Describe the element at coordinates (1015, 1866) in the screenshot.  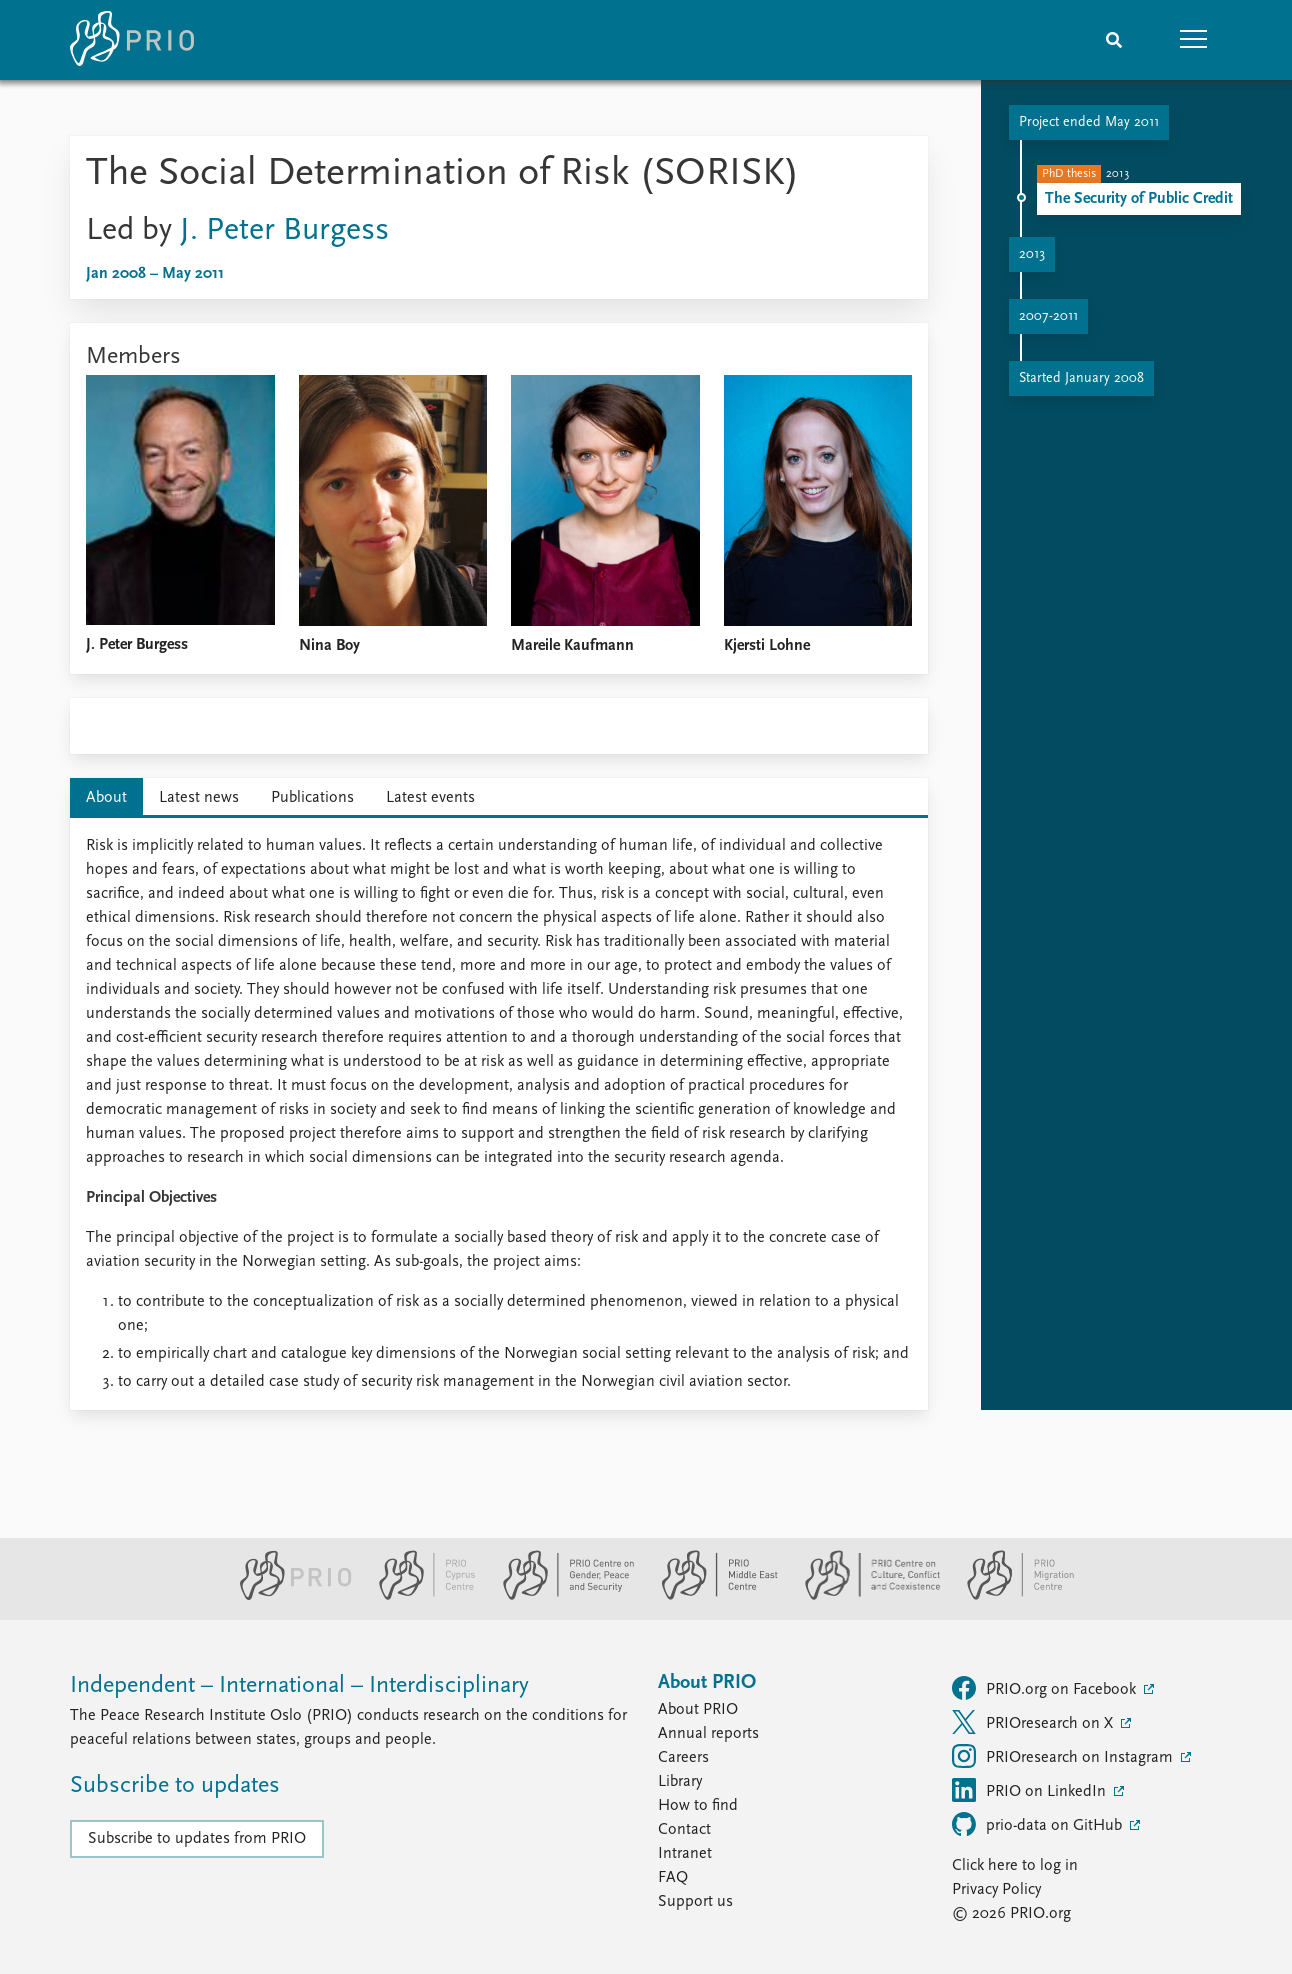
I see `Click here to log in` at that location.